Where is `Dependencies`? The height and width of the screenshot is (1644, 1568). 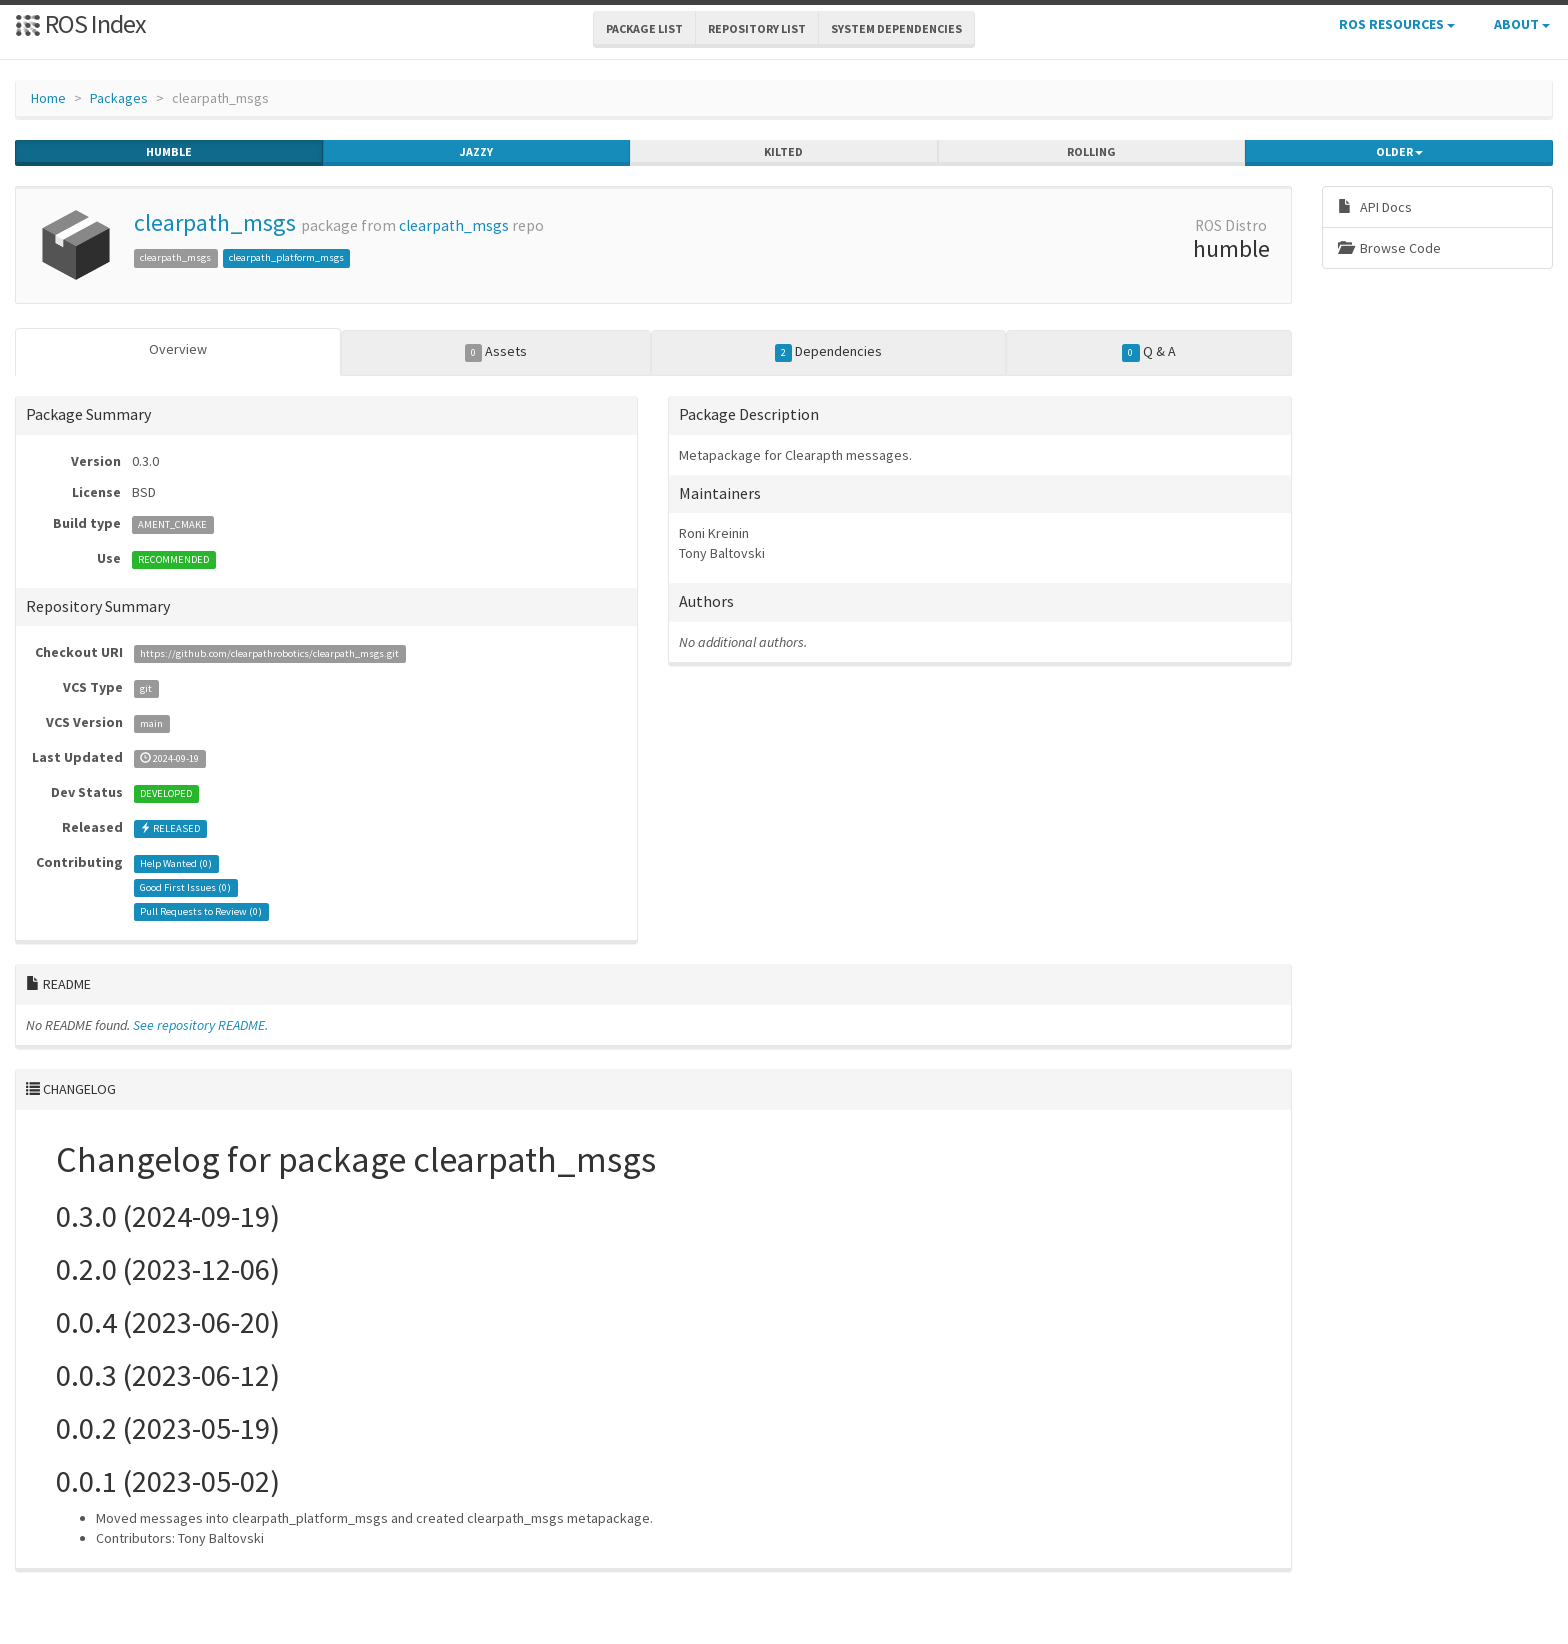 Dependencies is located at coordinates (829, 352).